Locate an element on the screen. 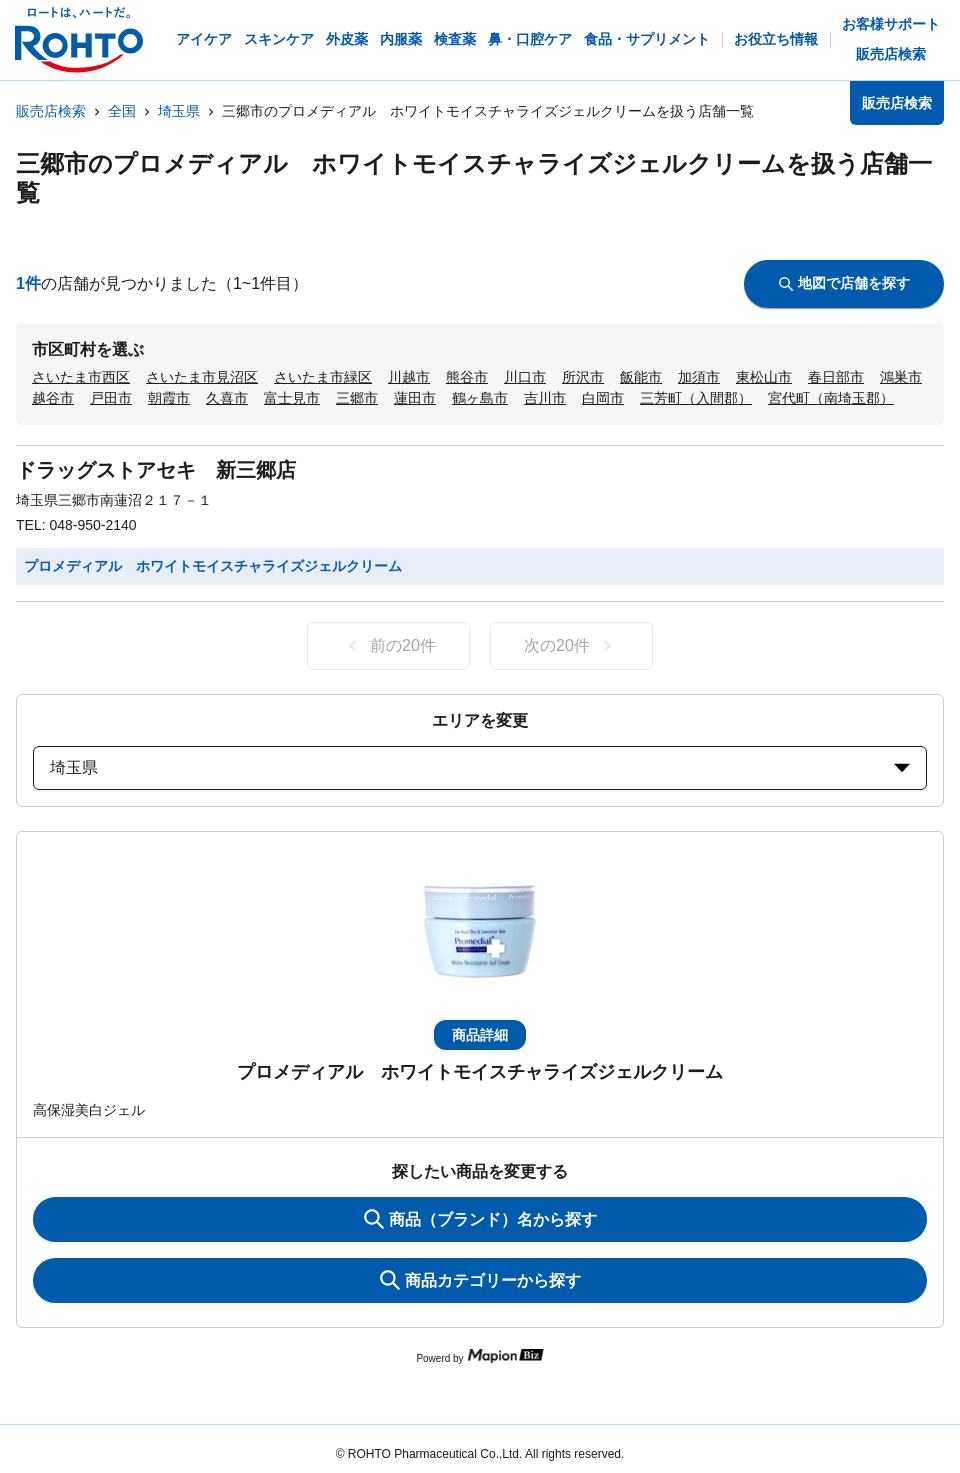 This screenshot has width=960, height=1473. さいたま市見沼区 is located at coordinates (202, 377).